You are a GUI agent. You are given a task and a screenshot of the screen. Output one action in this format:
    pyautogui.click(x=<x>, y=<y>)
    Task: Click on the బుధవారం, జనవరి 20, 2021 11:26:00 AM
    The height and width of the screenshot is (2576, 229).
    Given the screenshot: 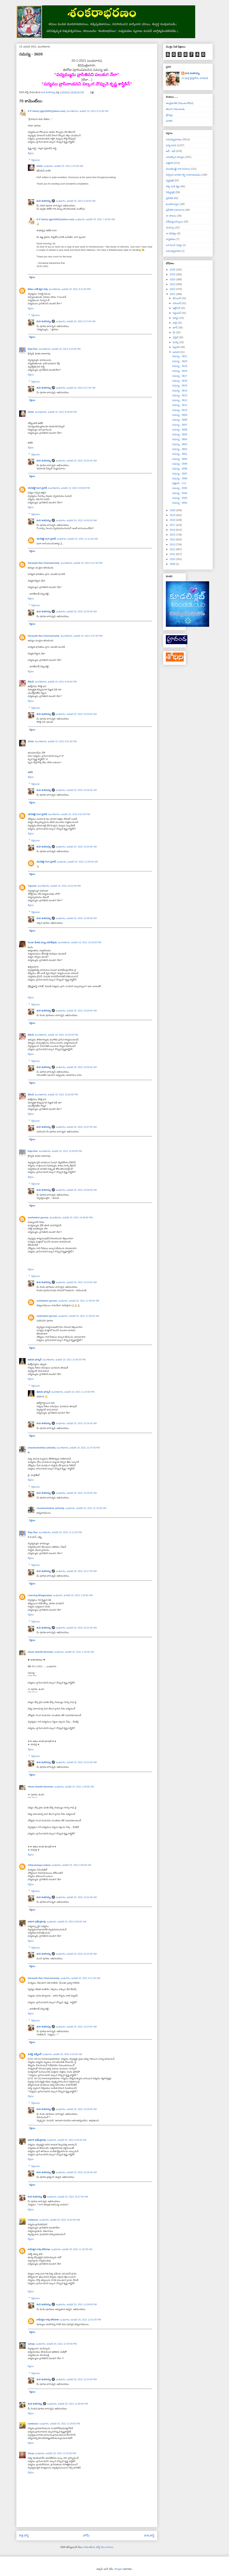 What is the action you would take?
    pyautogui.click(x=71, y=2249)
    